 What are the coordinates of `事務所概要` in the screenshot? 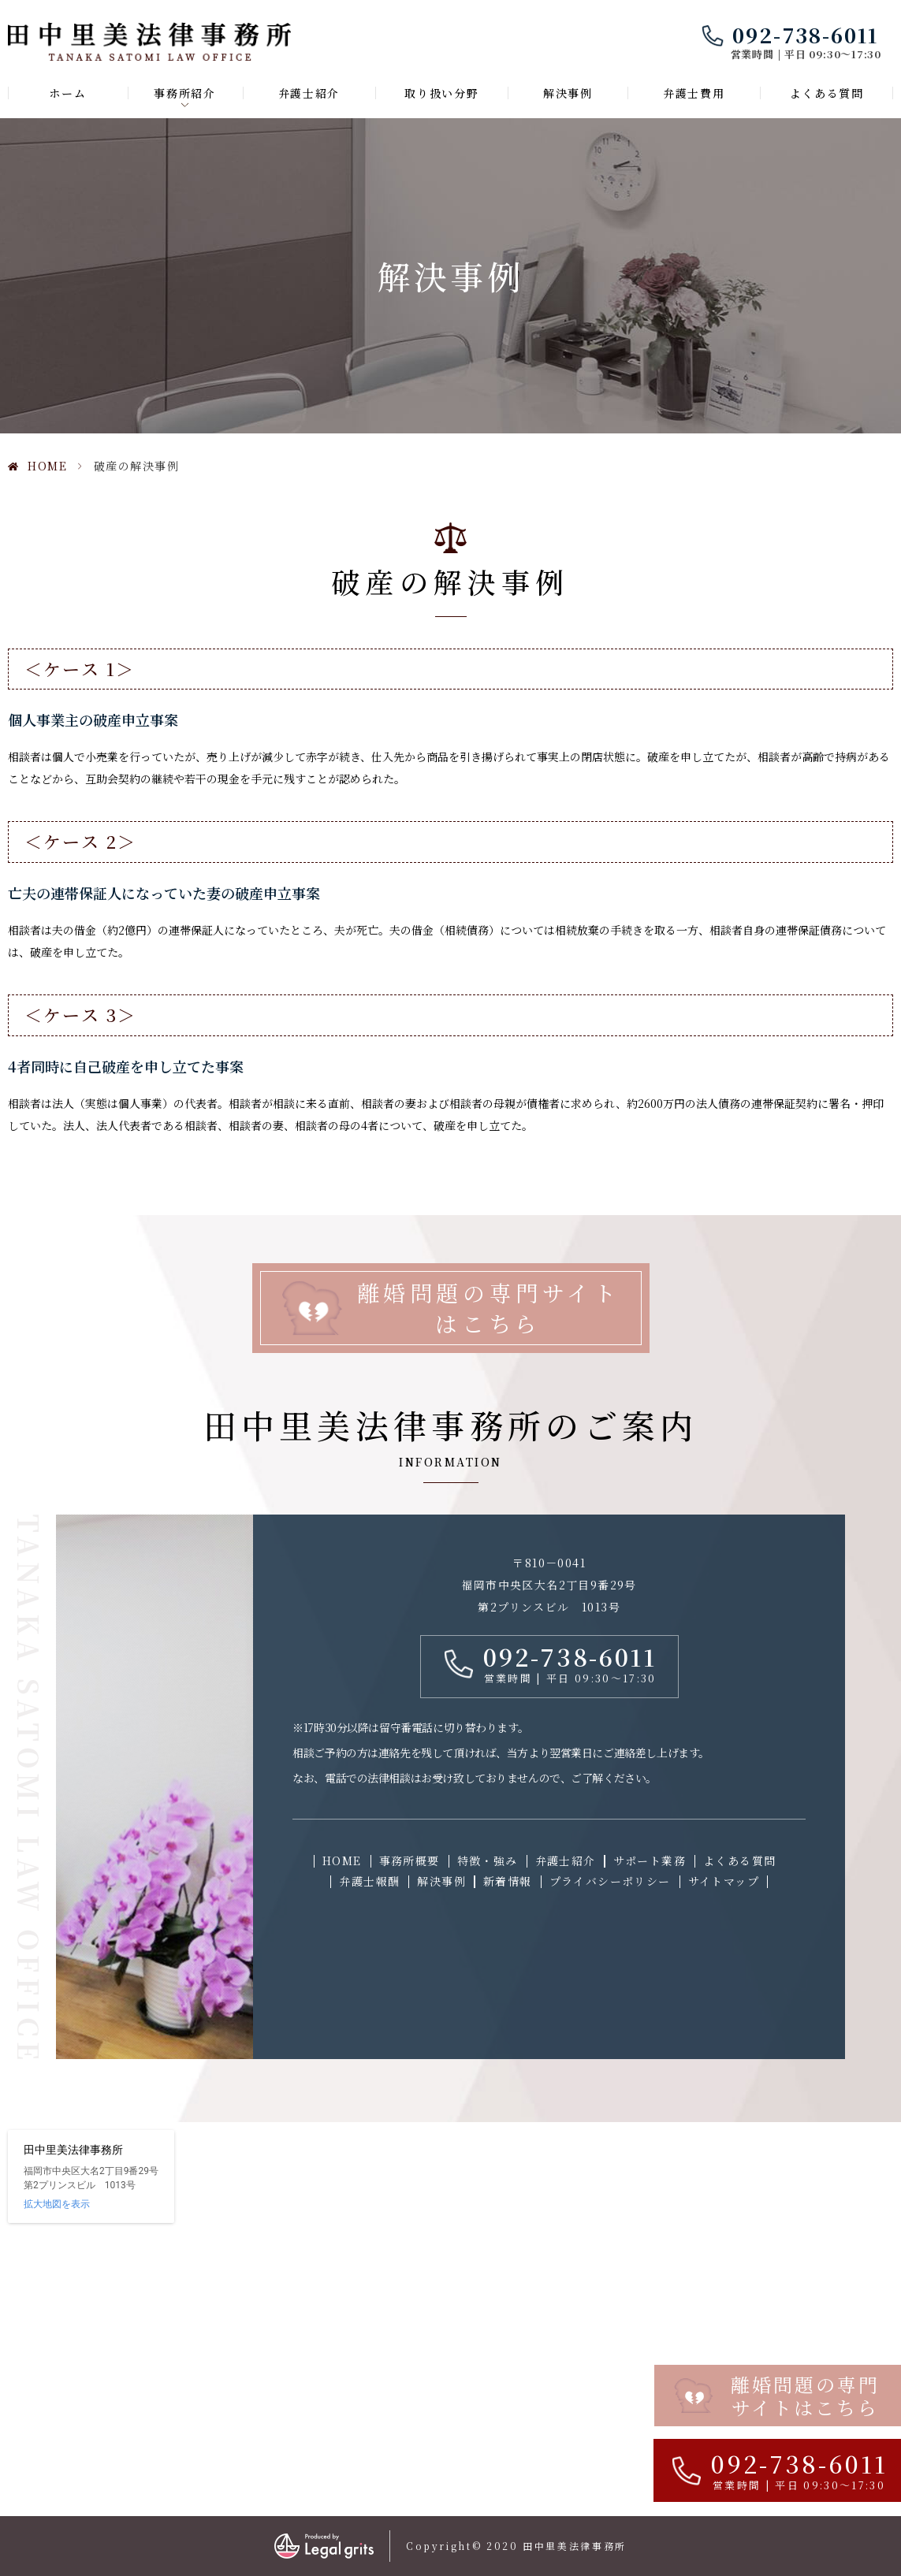 It's located at (409, 1860).